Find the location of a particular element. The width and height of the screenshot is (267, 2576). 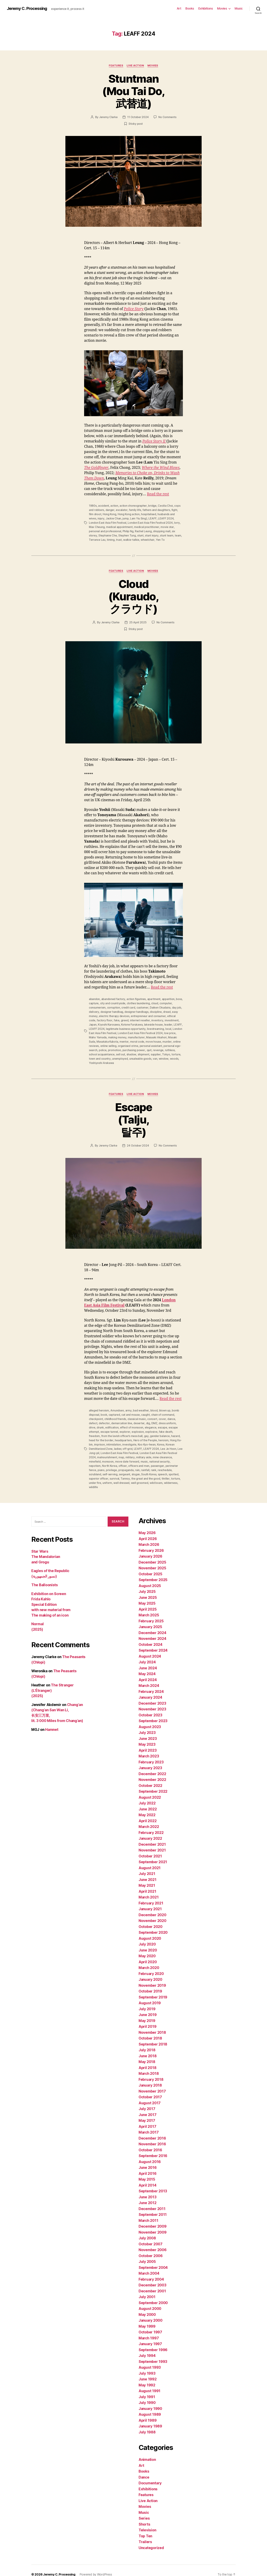

May 2018 is located at coordinates (147, 2054).